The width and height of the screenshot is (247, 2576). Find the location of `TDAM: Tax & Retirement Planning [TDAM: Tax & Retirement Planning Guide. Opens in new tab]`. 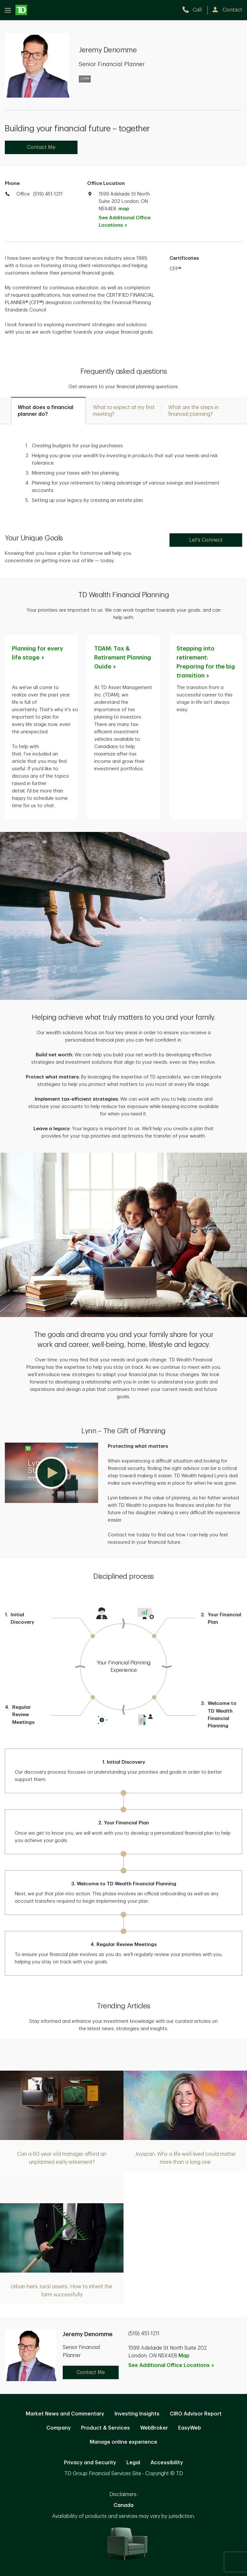

TDAM: Tax & Retirement Planning [TDAM: Tax & Retirement Planning Guide. Opens in new tab] is located at coordinates (122, 657).